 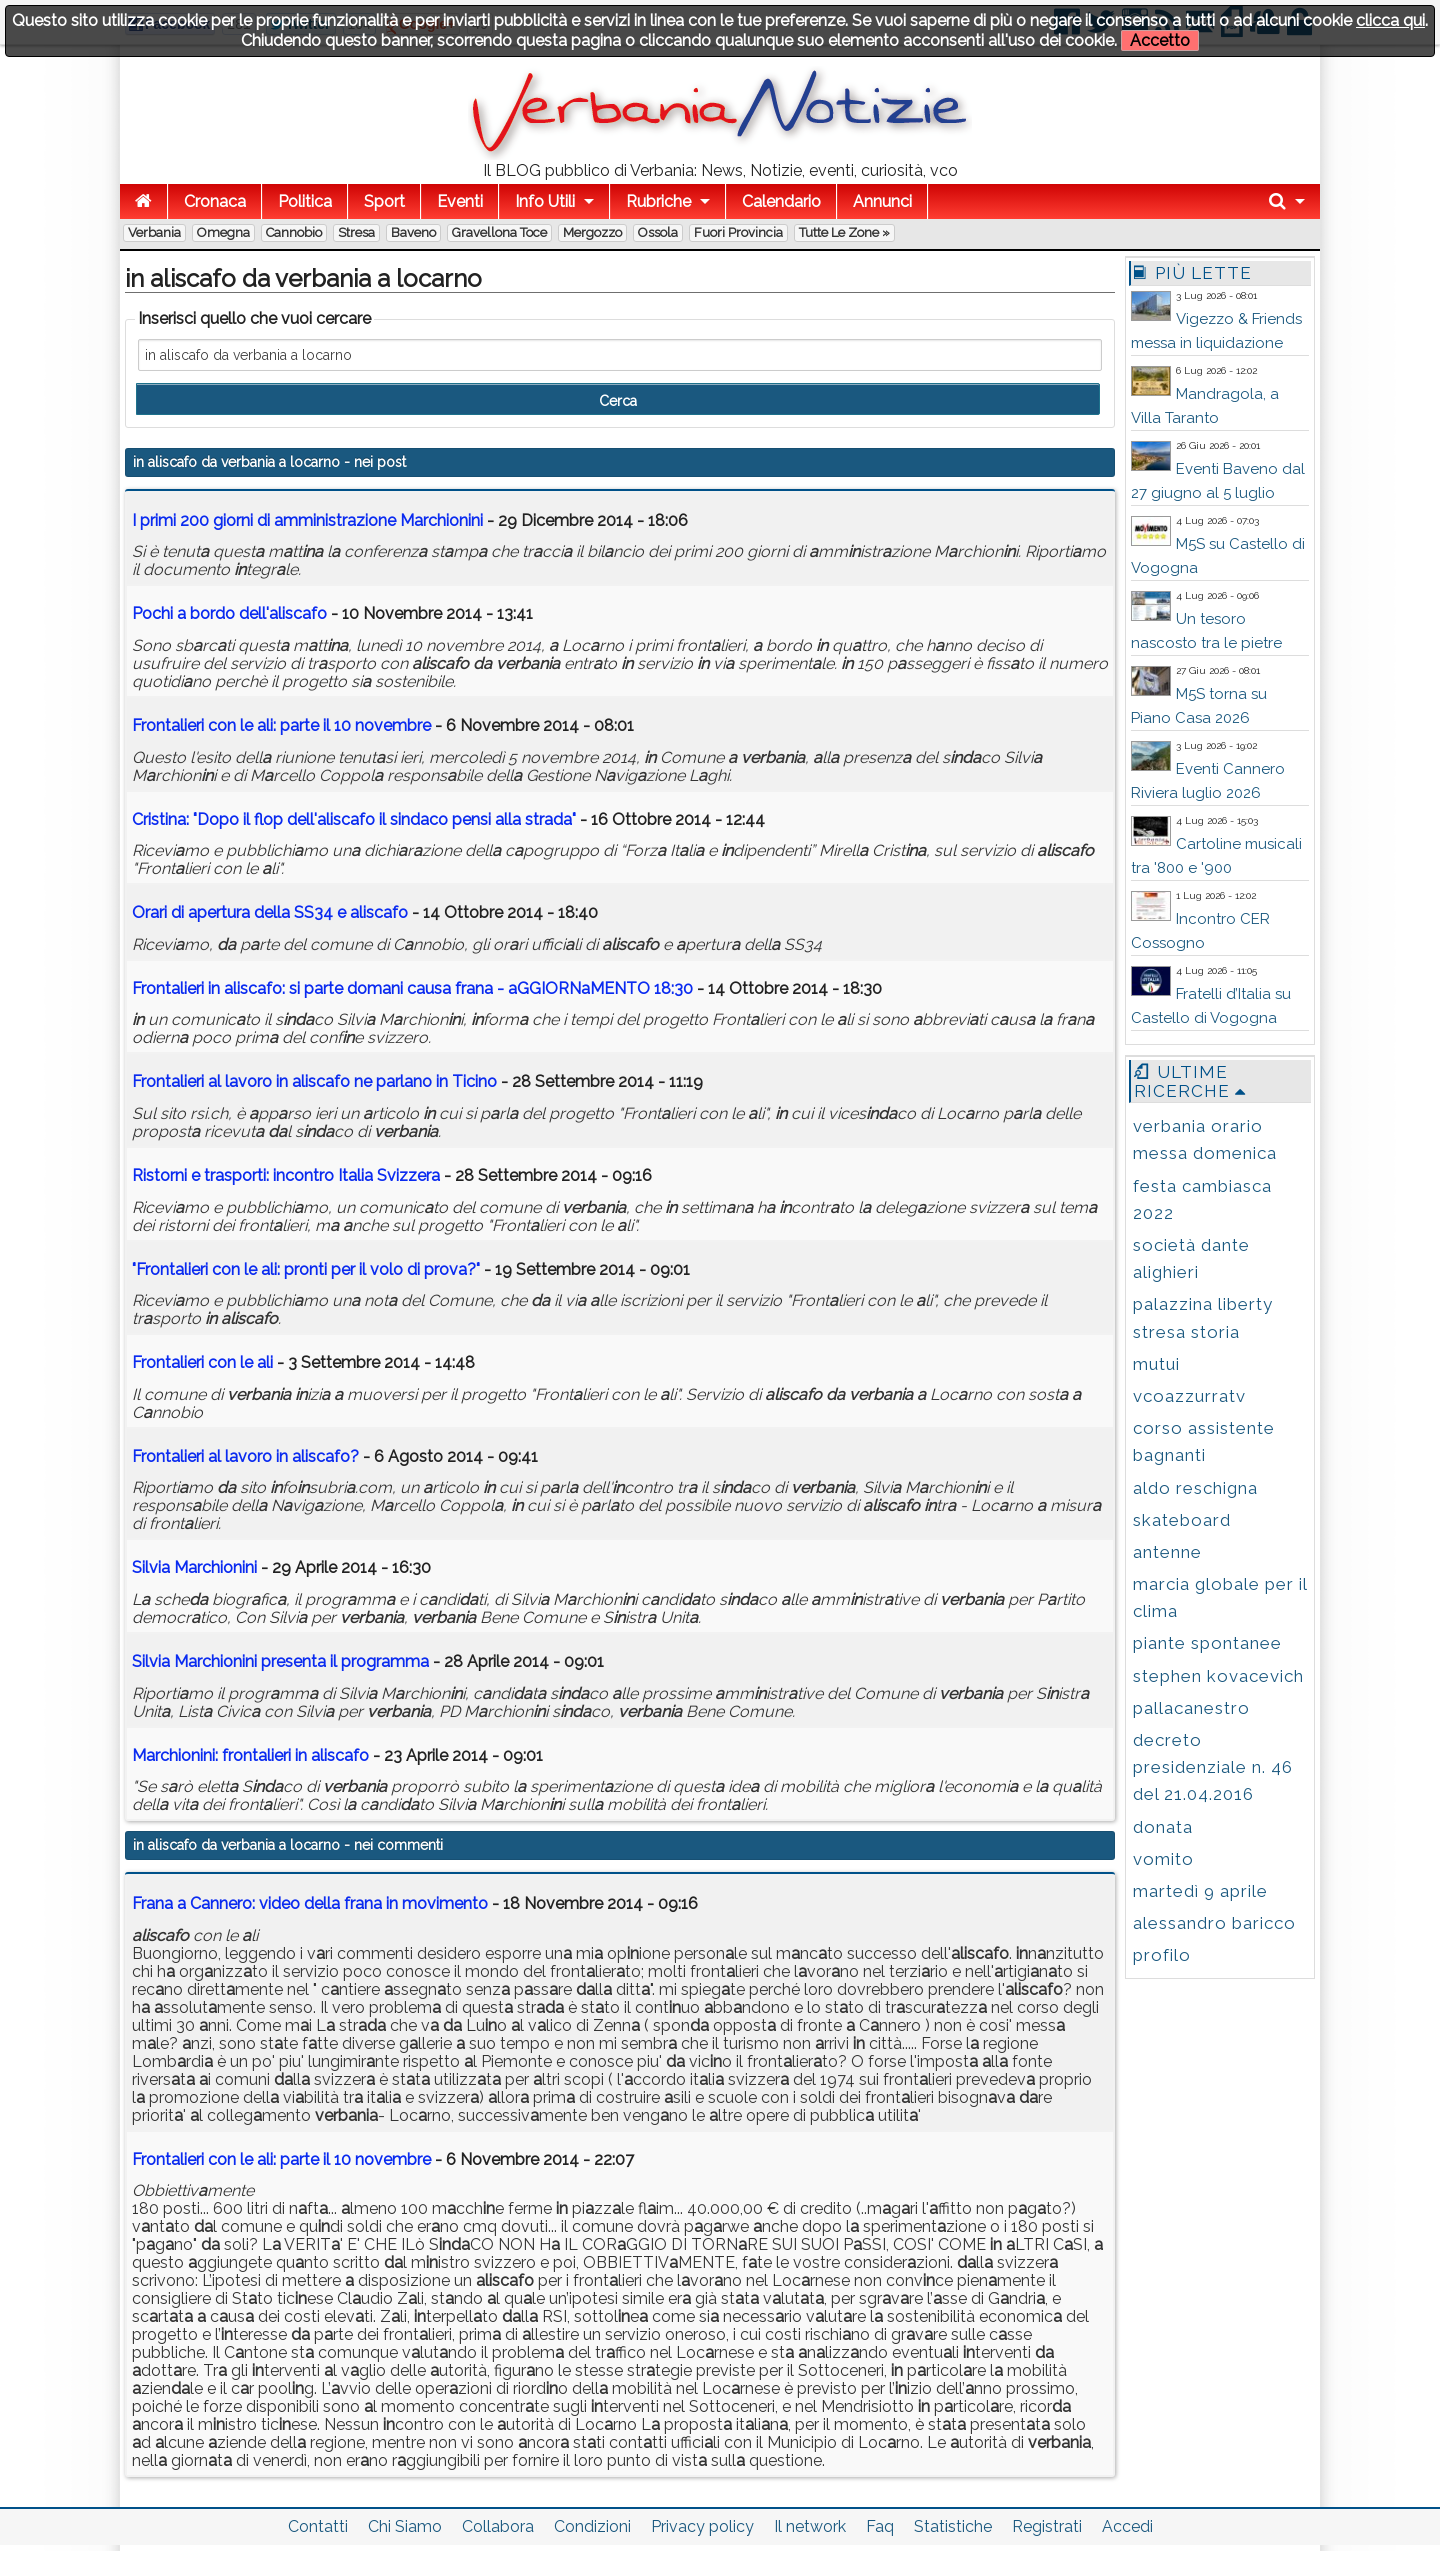 What do you see at coordinates (844, 232) in the screenshot?
I see `Tutte le zone »` at bounding box center [844, 232].